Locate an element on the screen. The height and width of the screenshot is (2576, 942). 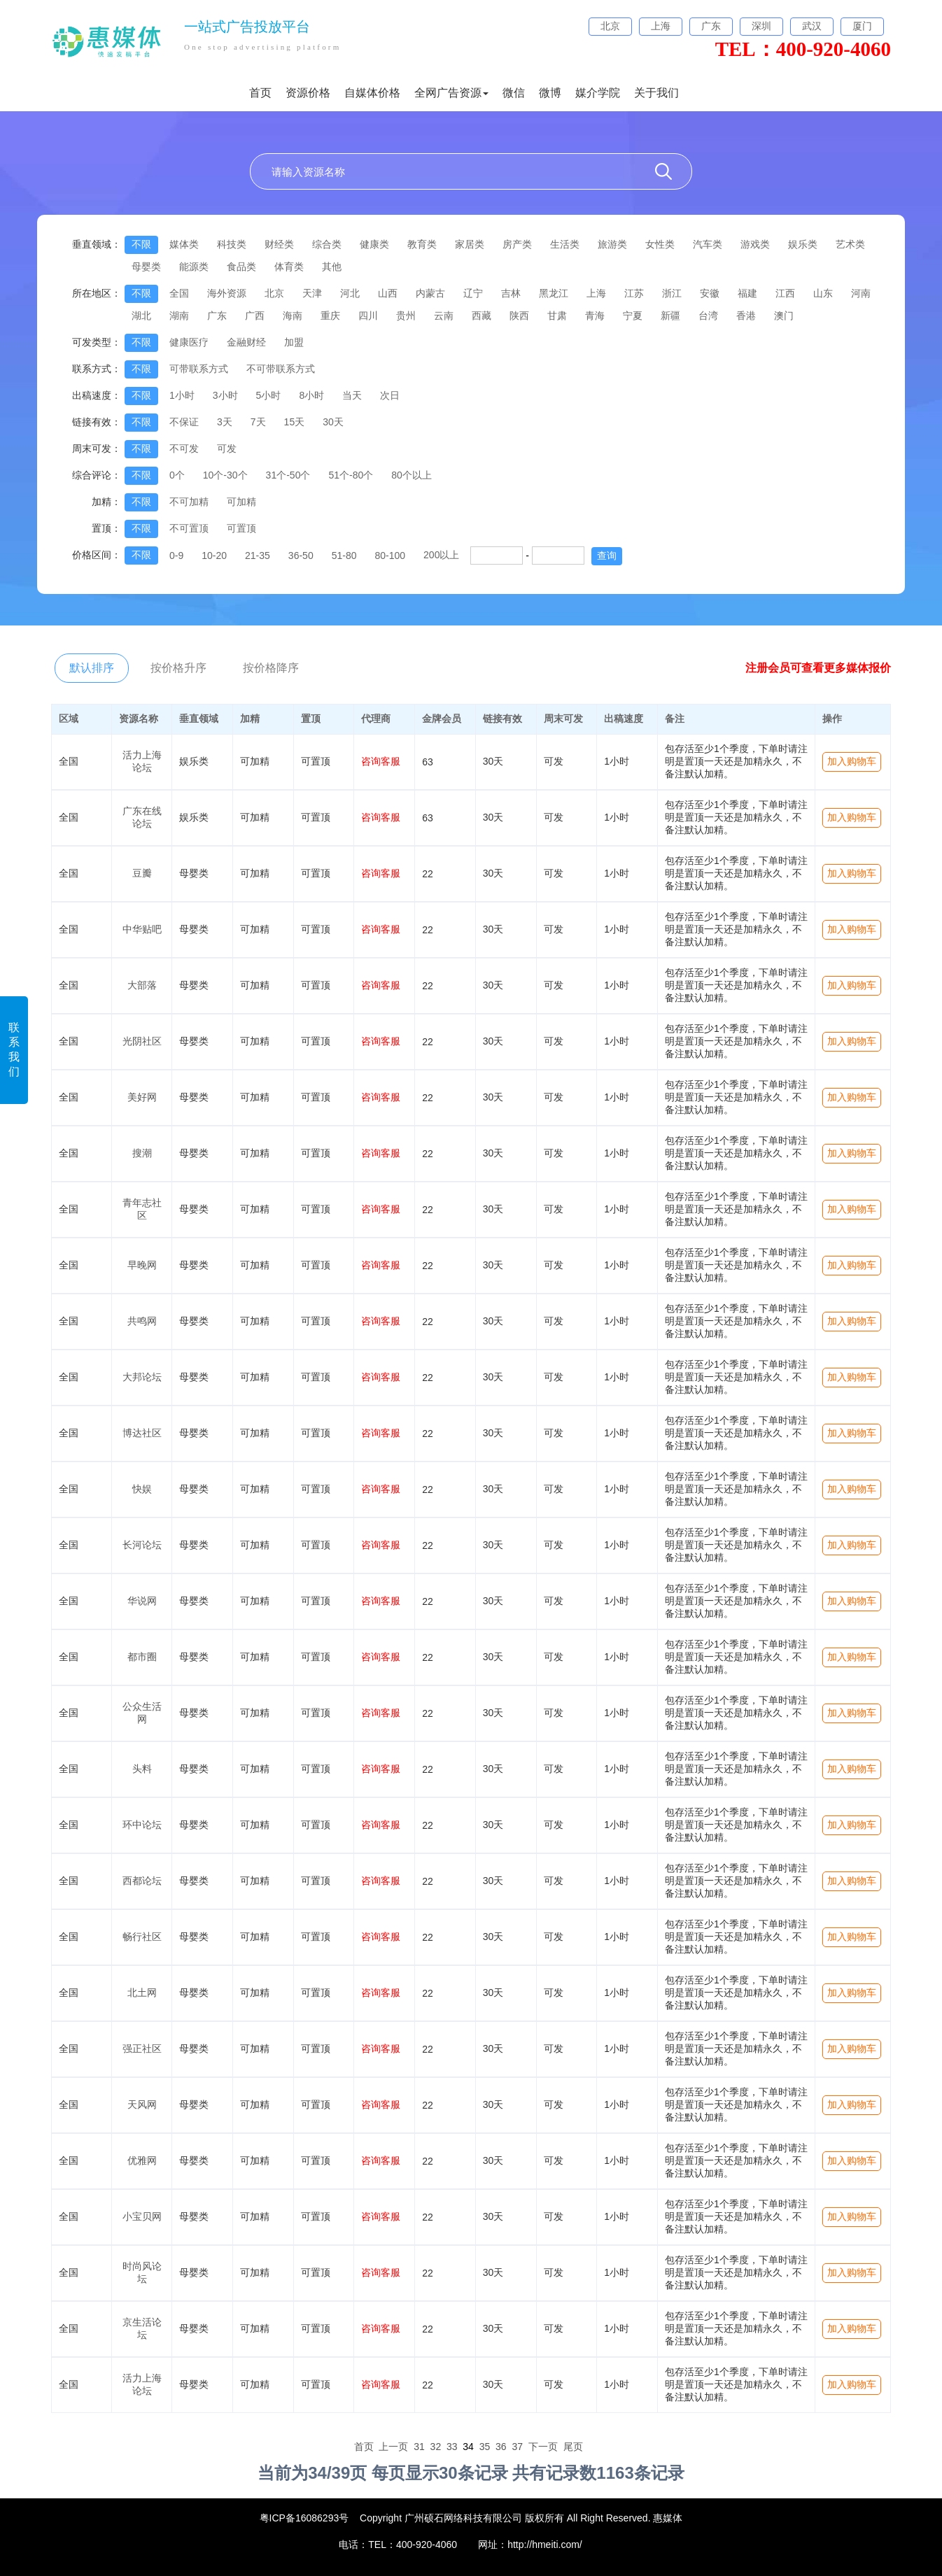
能源类 is located at coordinates (194, 266).